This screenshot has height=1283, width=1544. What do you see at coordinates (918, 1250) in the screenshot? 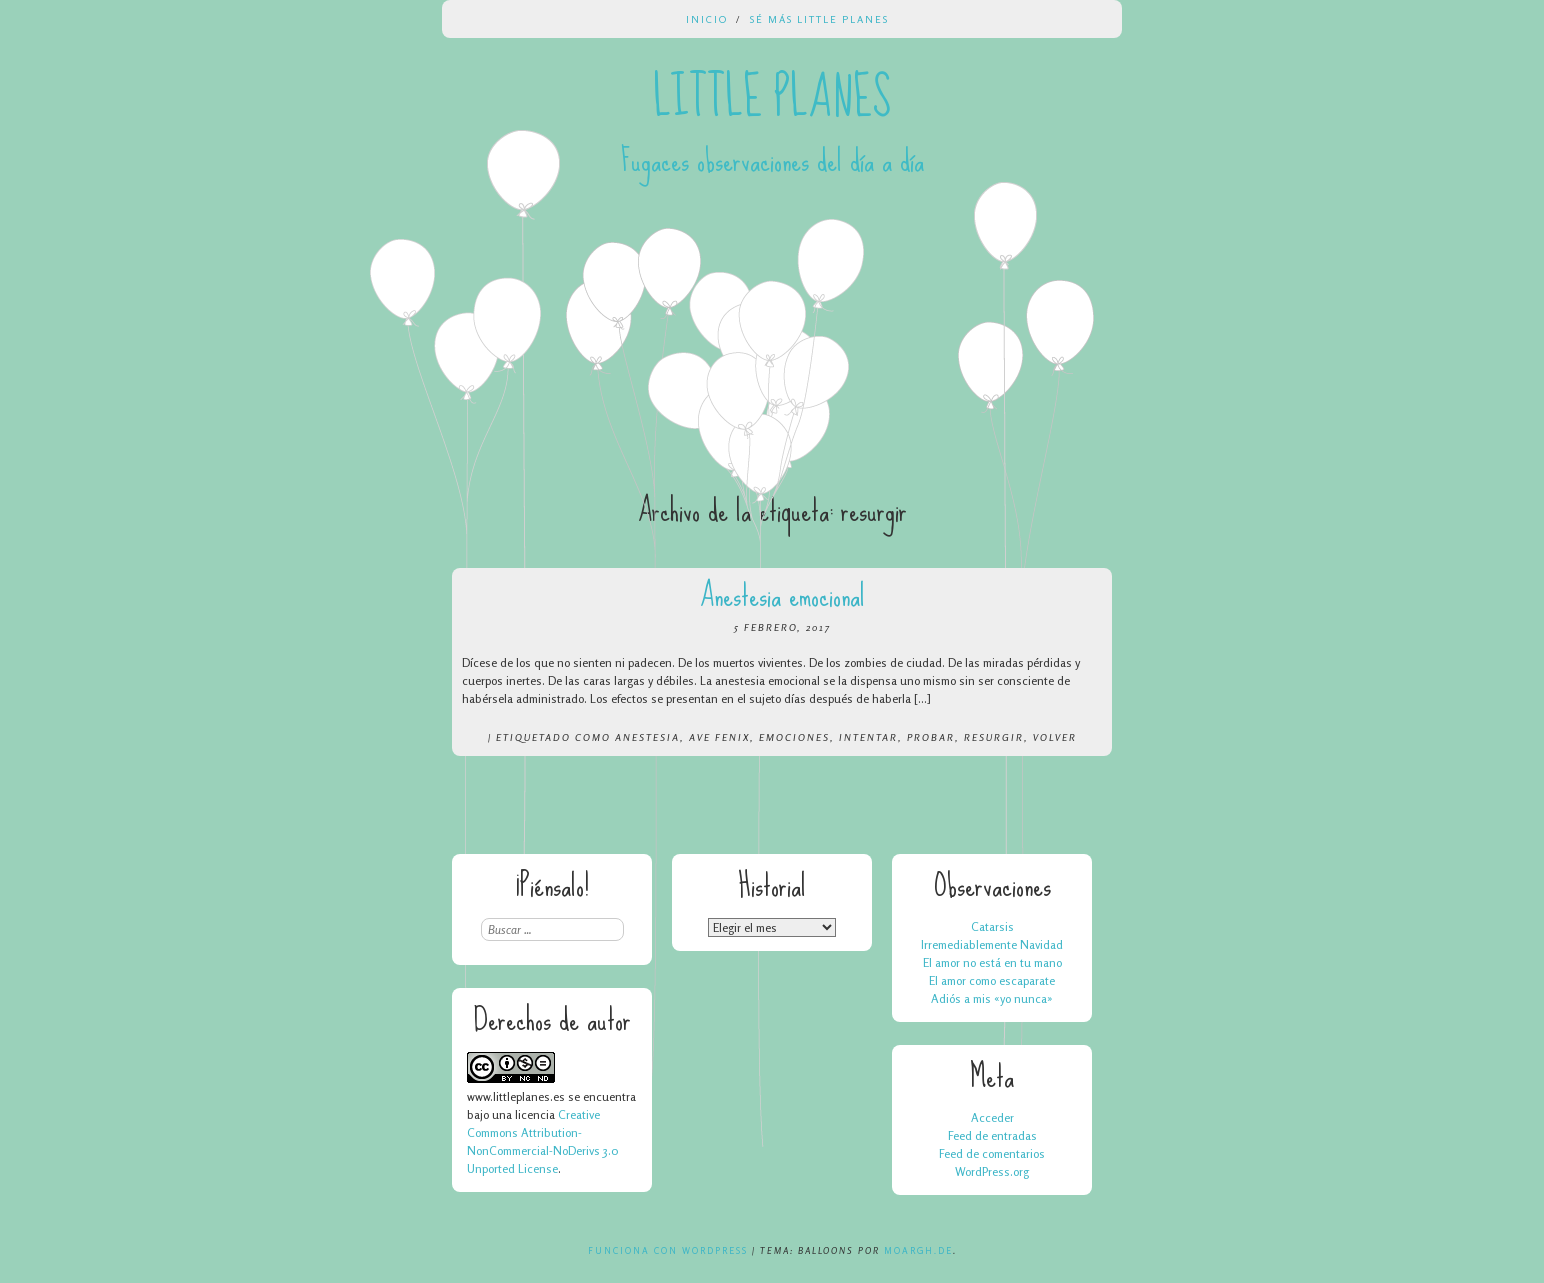
I see `Moargh.de` at bounding box center [918, 1250].